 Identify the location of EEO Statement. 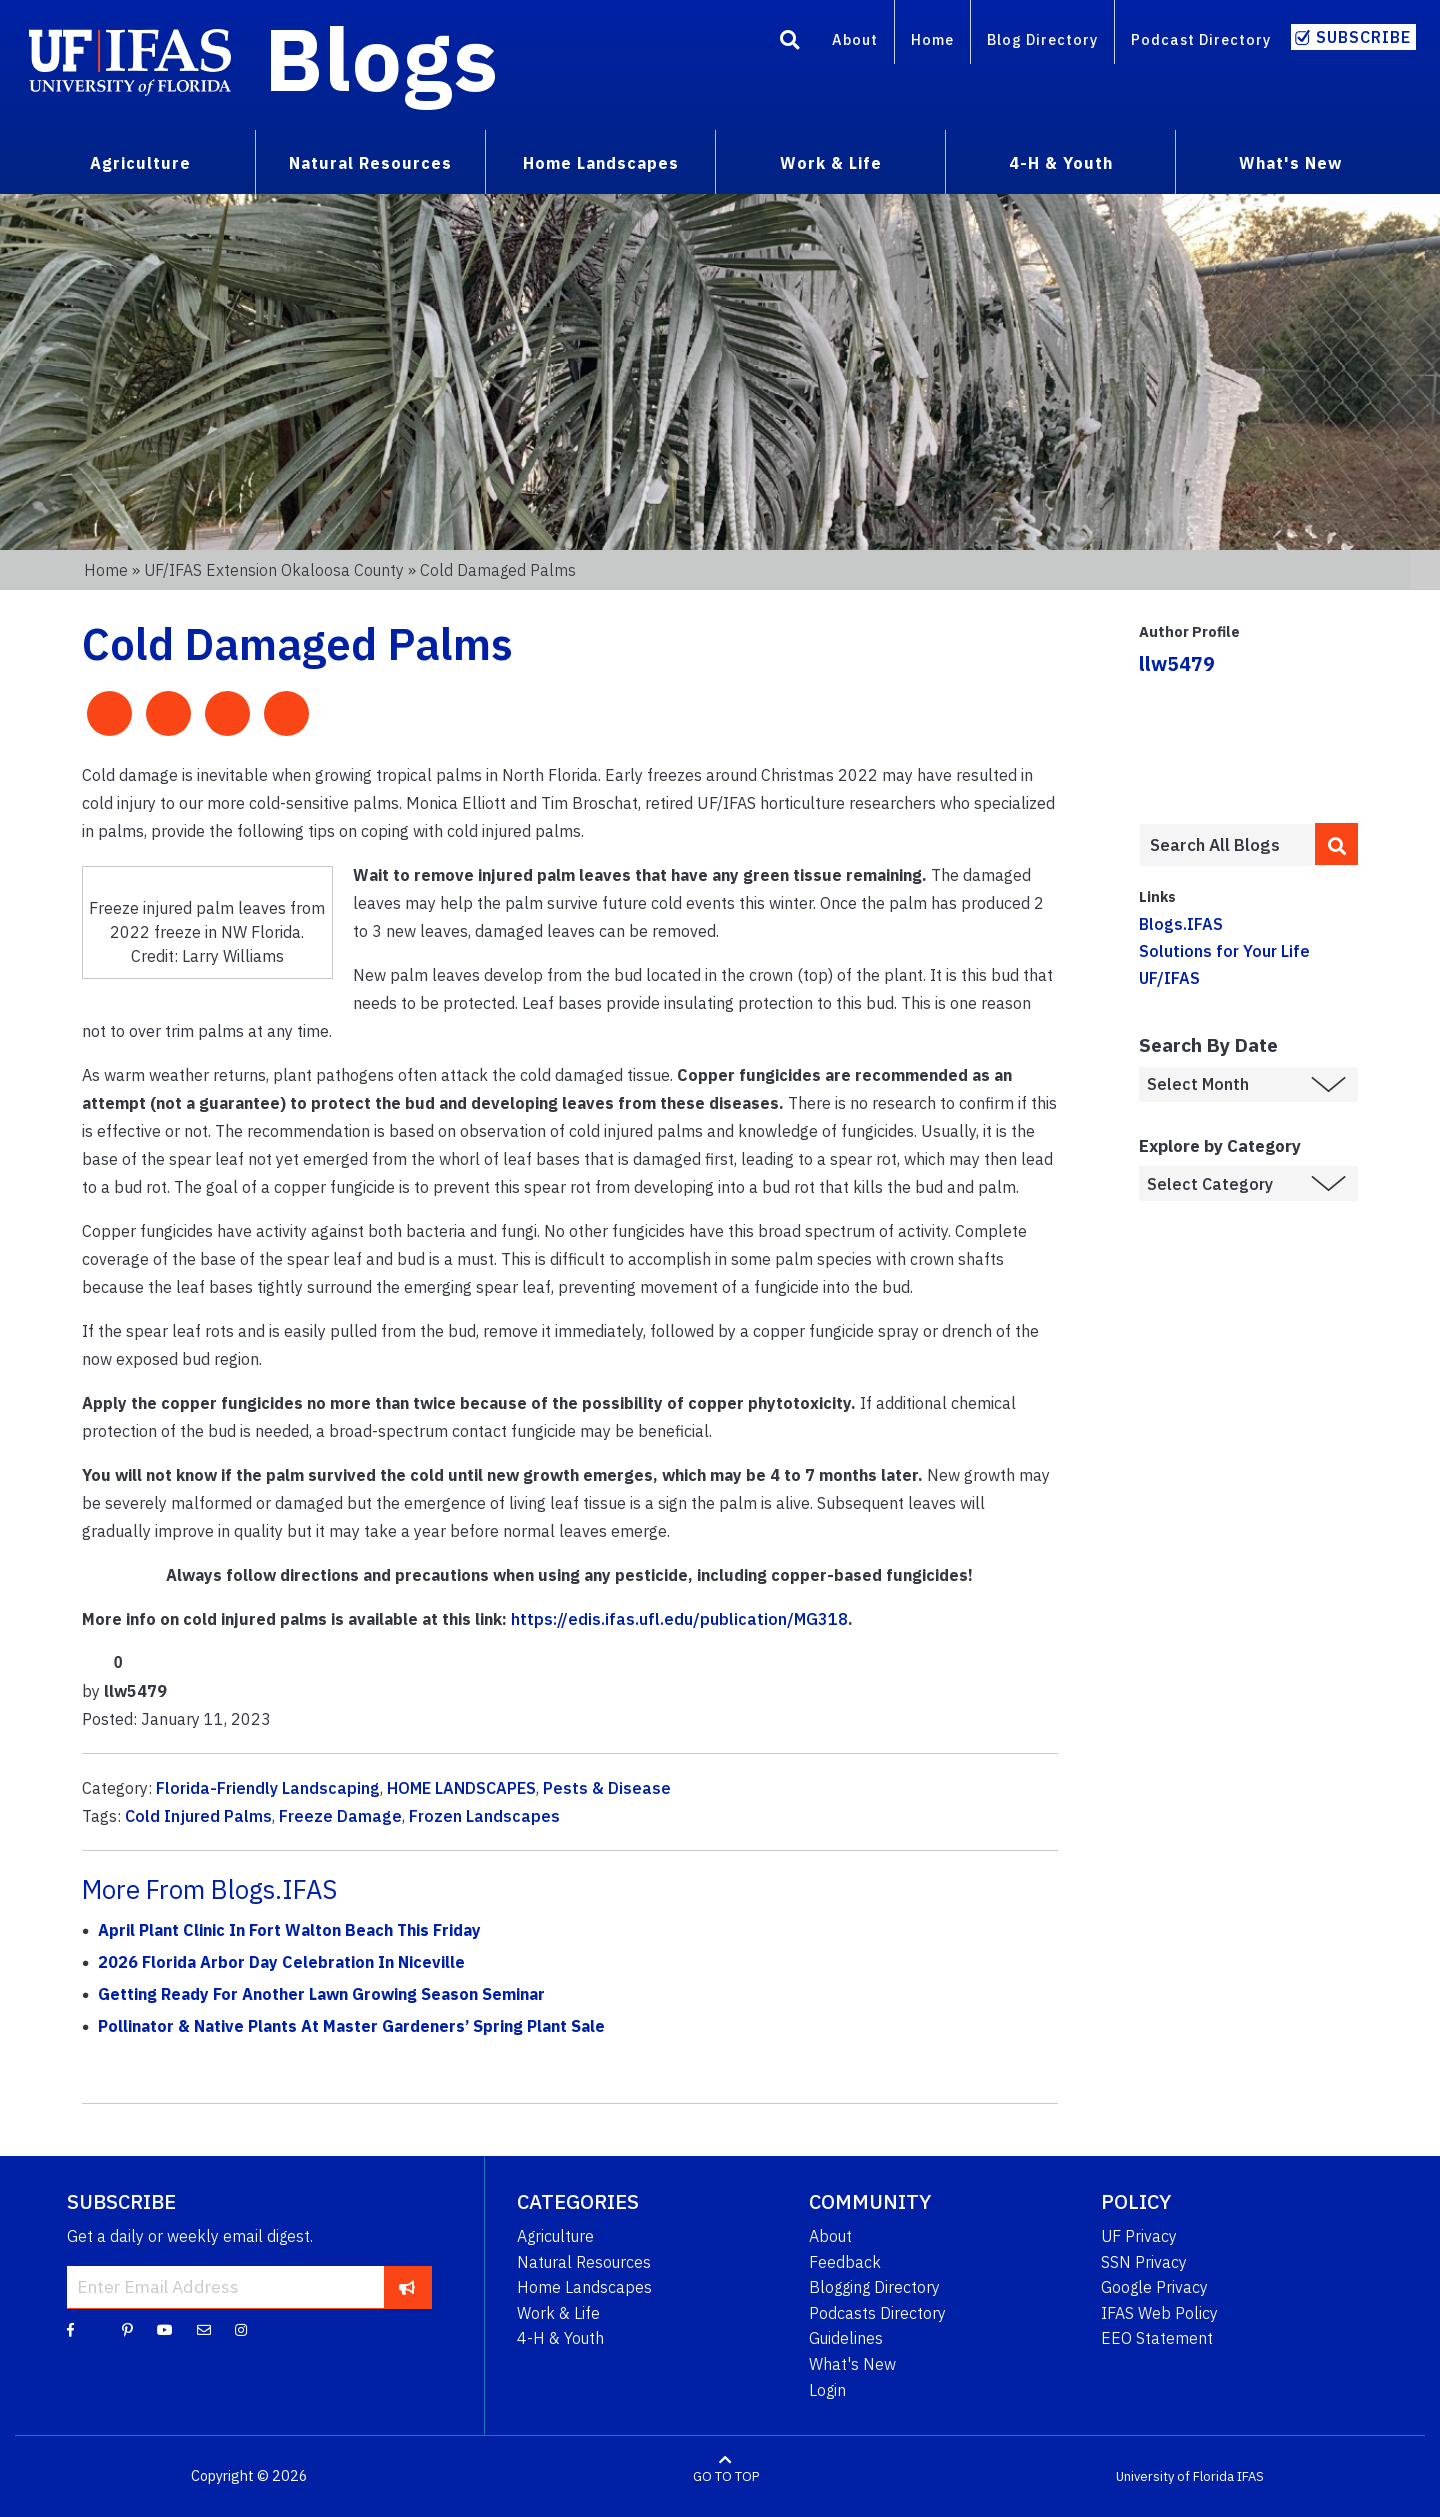
(1157, 2338).